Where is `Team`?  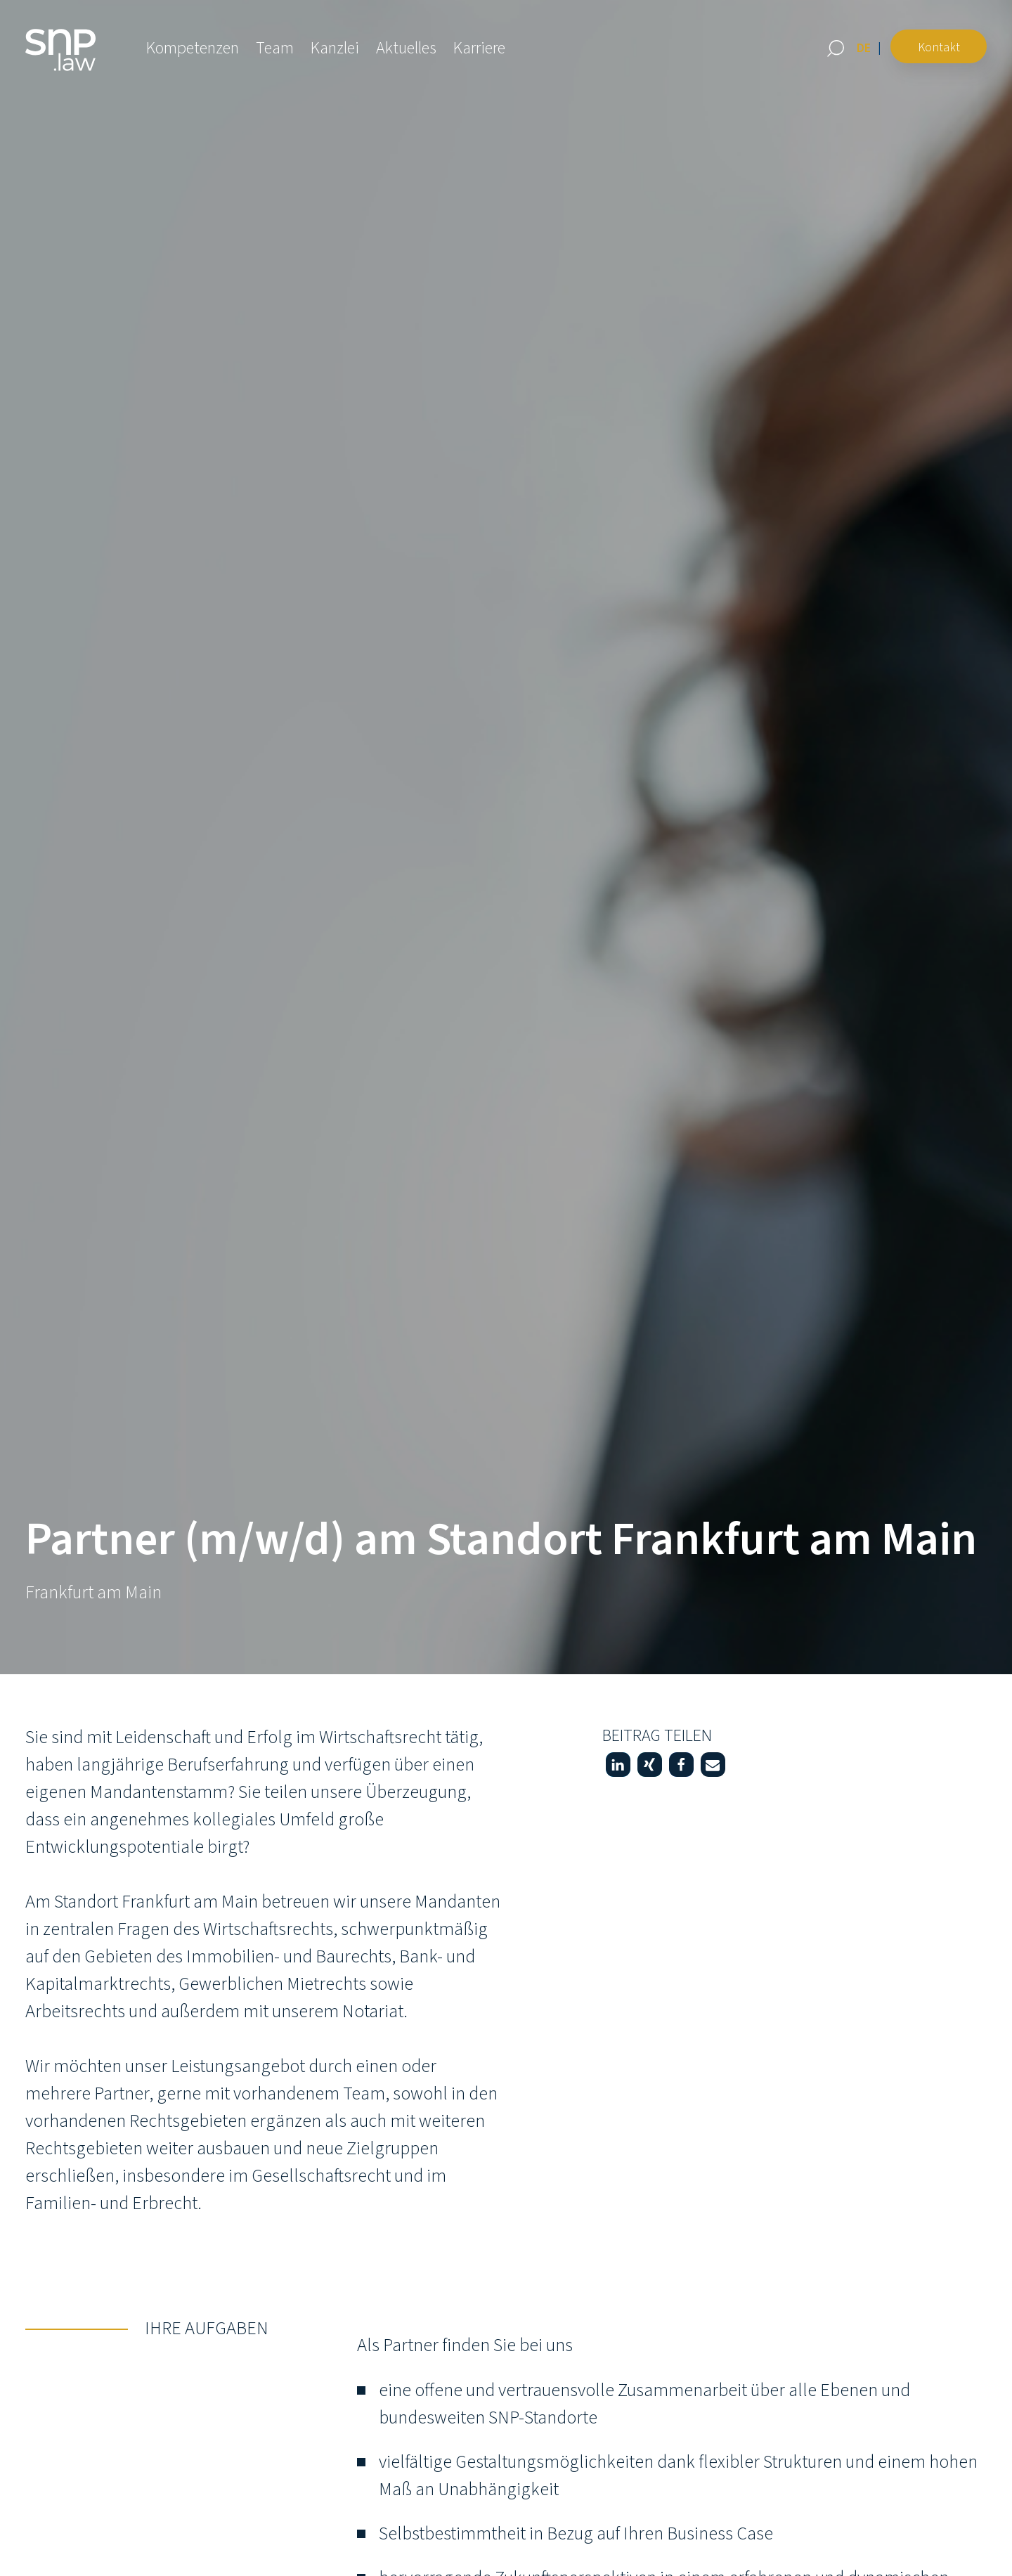
Team is located at coordinates (275, 48).